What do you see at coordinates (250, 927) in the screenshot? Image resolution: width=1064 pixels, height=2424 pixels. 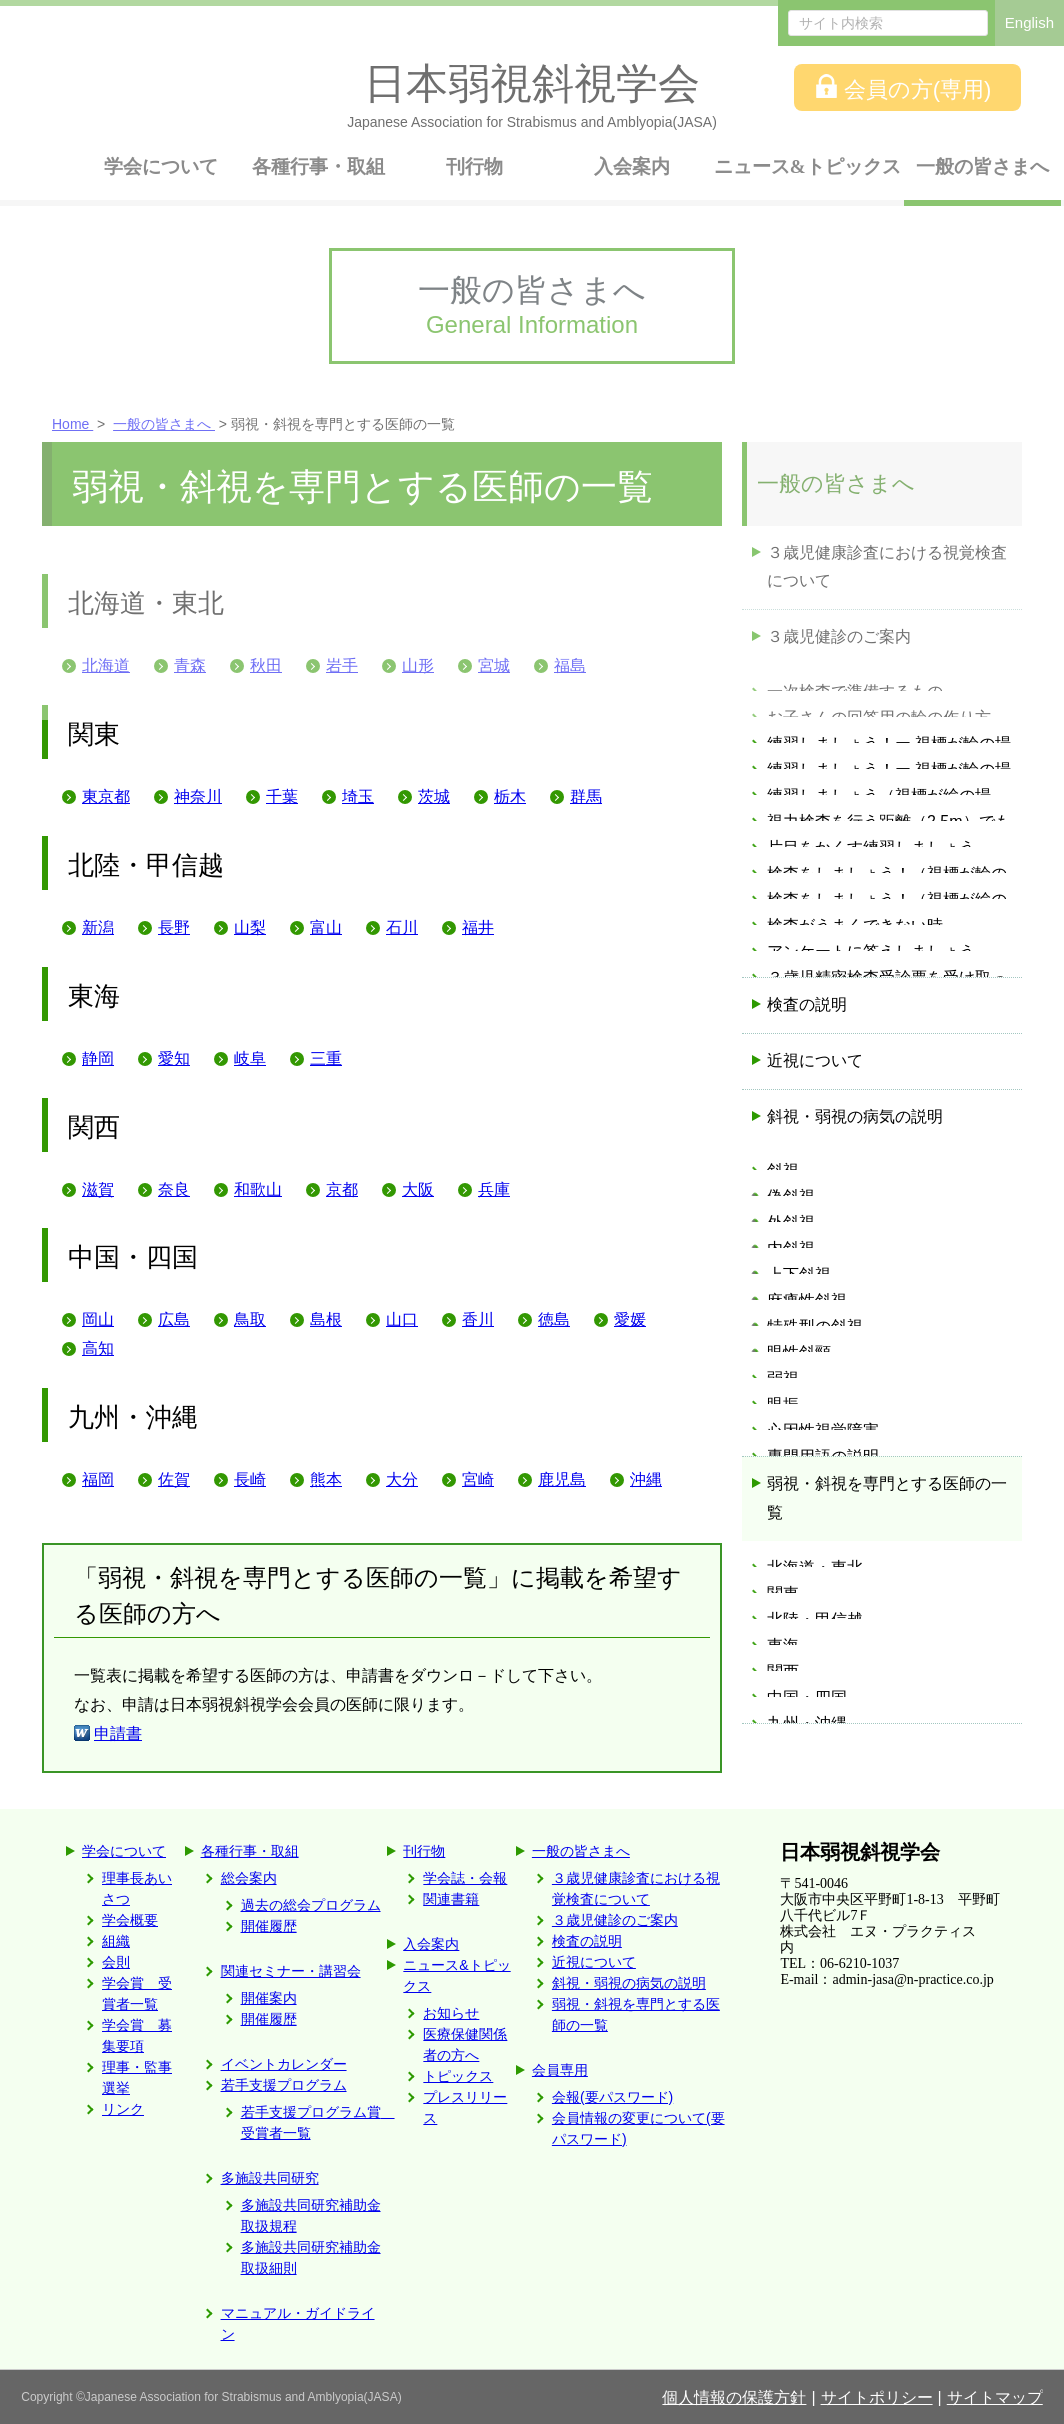 I see `山梨` at bounding box center [250, 927].